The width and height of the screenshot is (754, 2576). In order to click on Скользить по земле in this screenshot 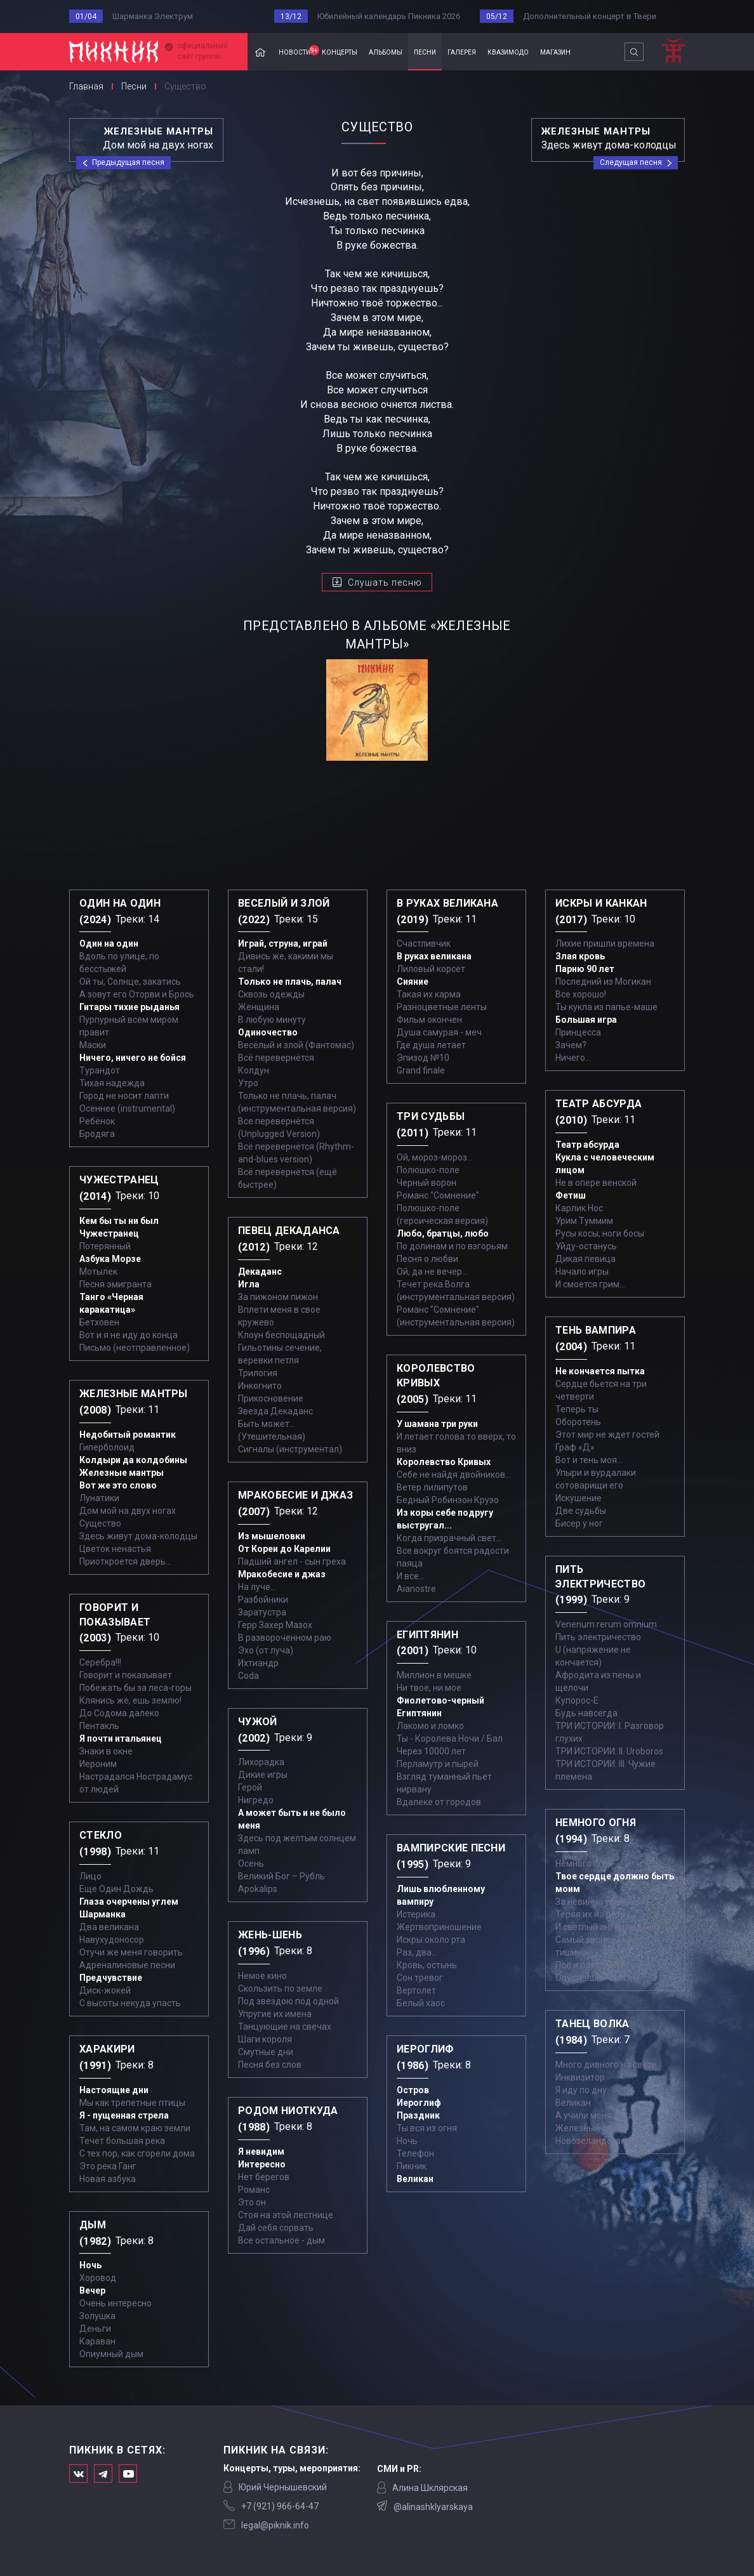, I will do `click(280, 1988)`.